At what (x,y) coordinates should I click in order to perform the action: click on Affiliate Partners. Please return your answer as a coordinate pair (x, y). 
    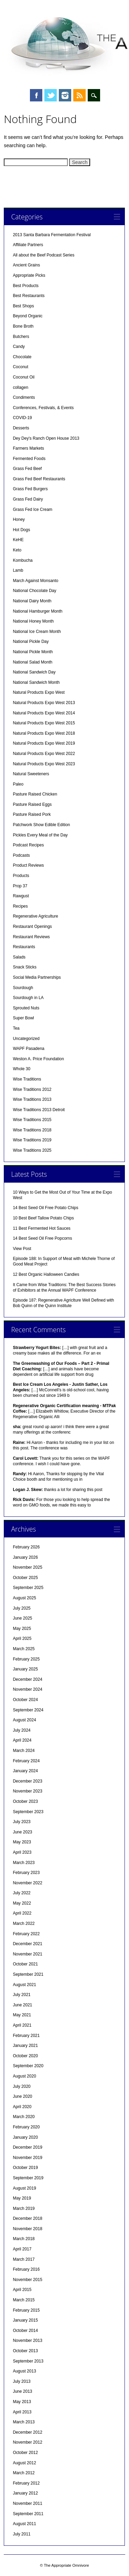
    Looking at the image, I should click on (28, 244).